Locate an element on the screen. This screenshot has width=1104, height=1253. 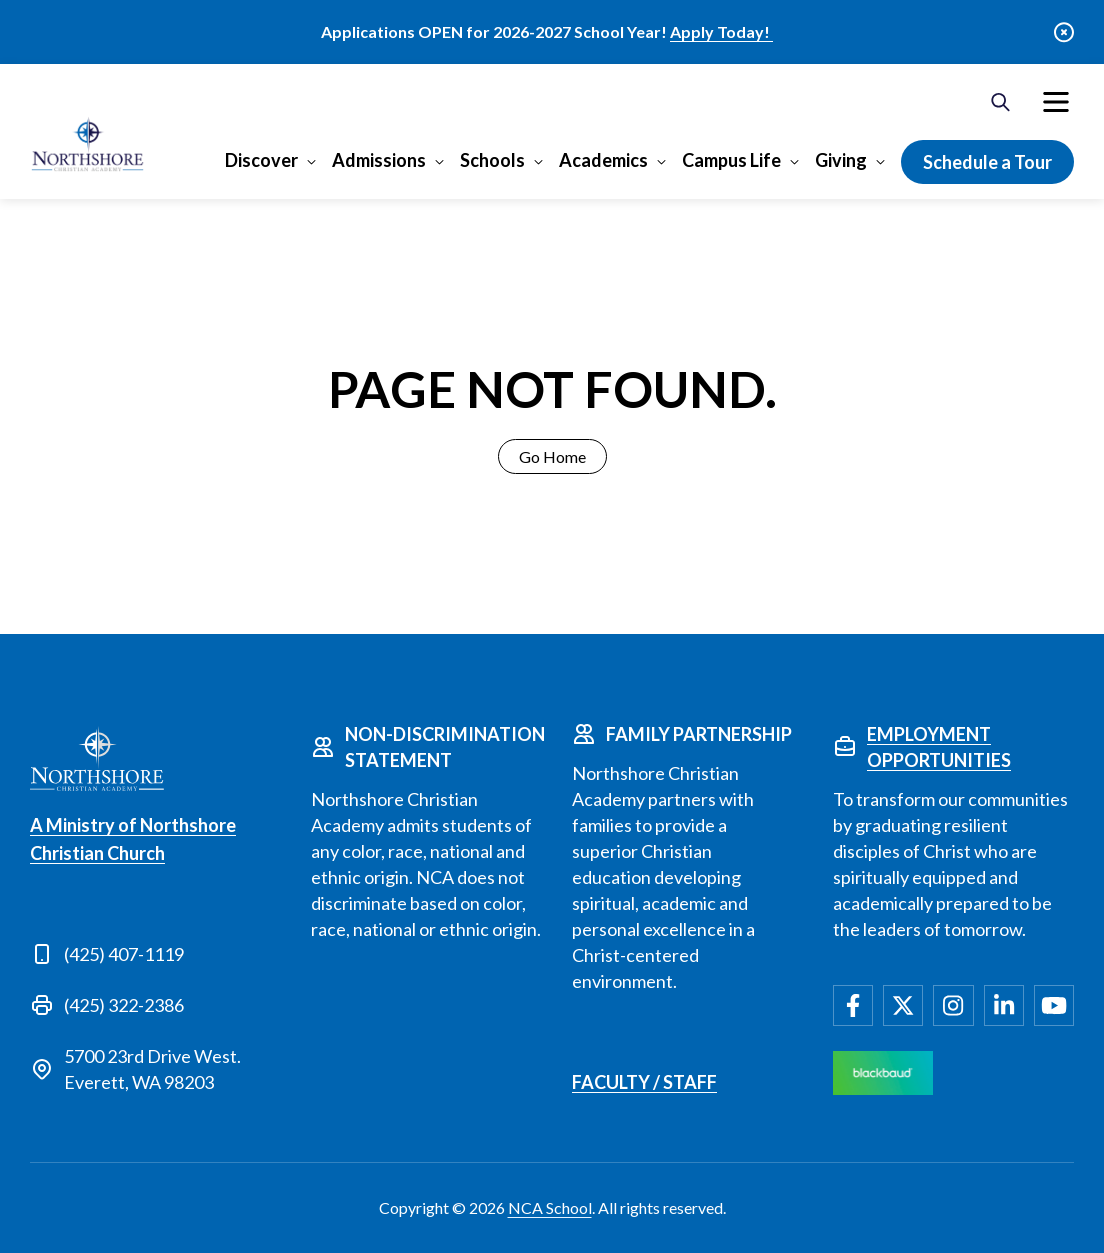
Admissions is located at coordinates (379, 160).